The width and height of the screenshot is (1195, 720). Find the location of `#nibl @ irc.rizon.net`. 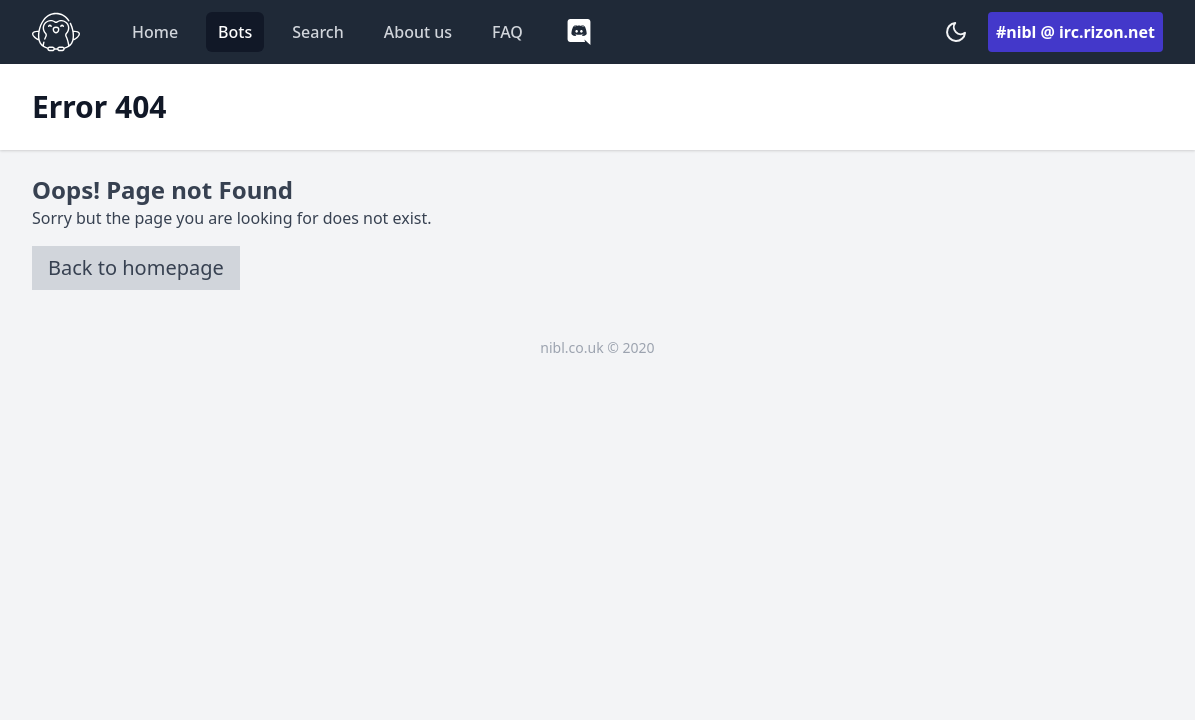

#nibl @ irc.rizon.net is located at coordinates (1075, 32).